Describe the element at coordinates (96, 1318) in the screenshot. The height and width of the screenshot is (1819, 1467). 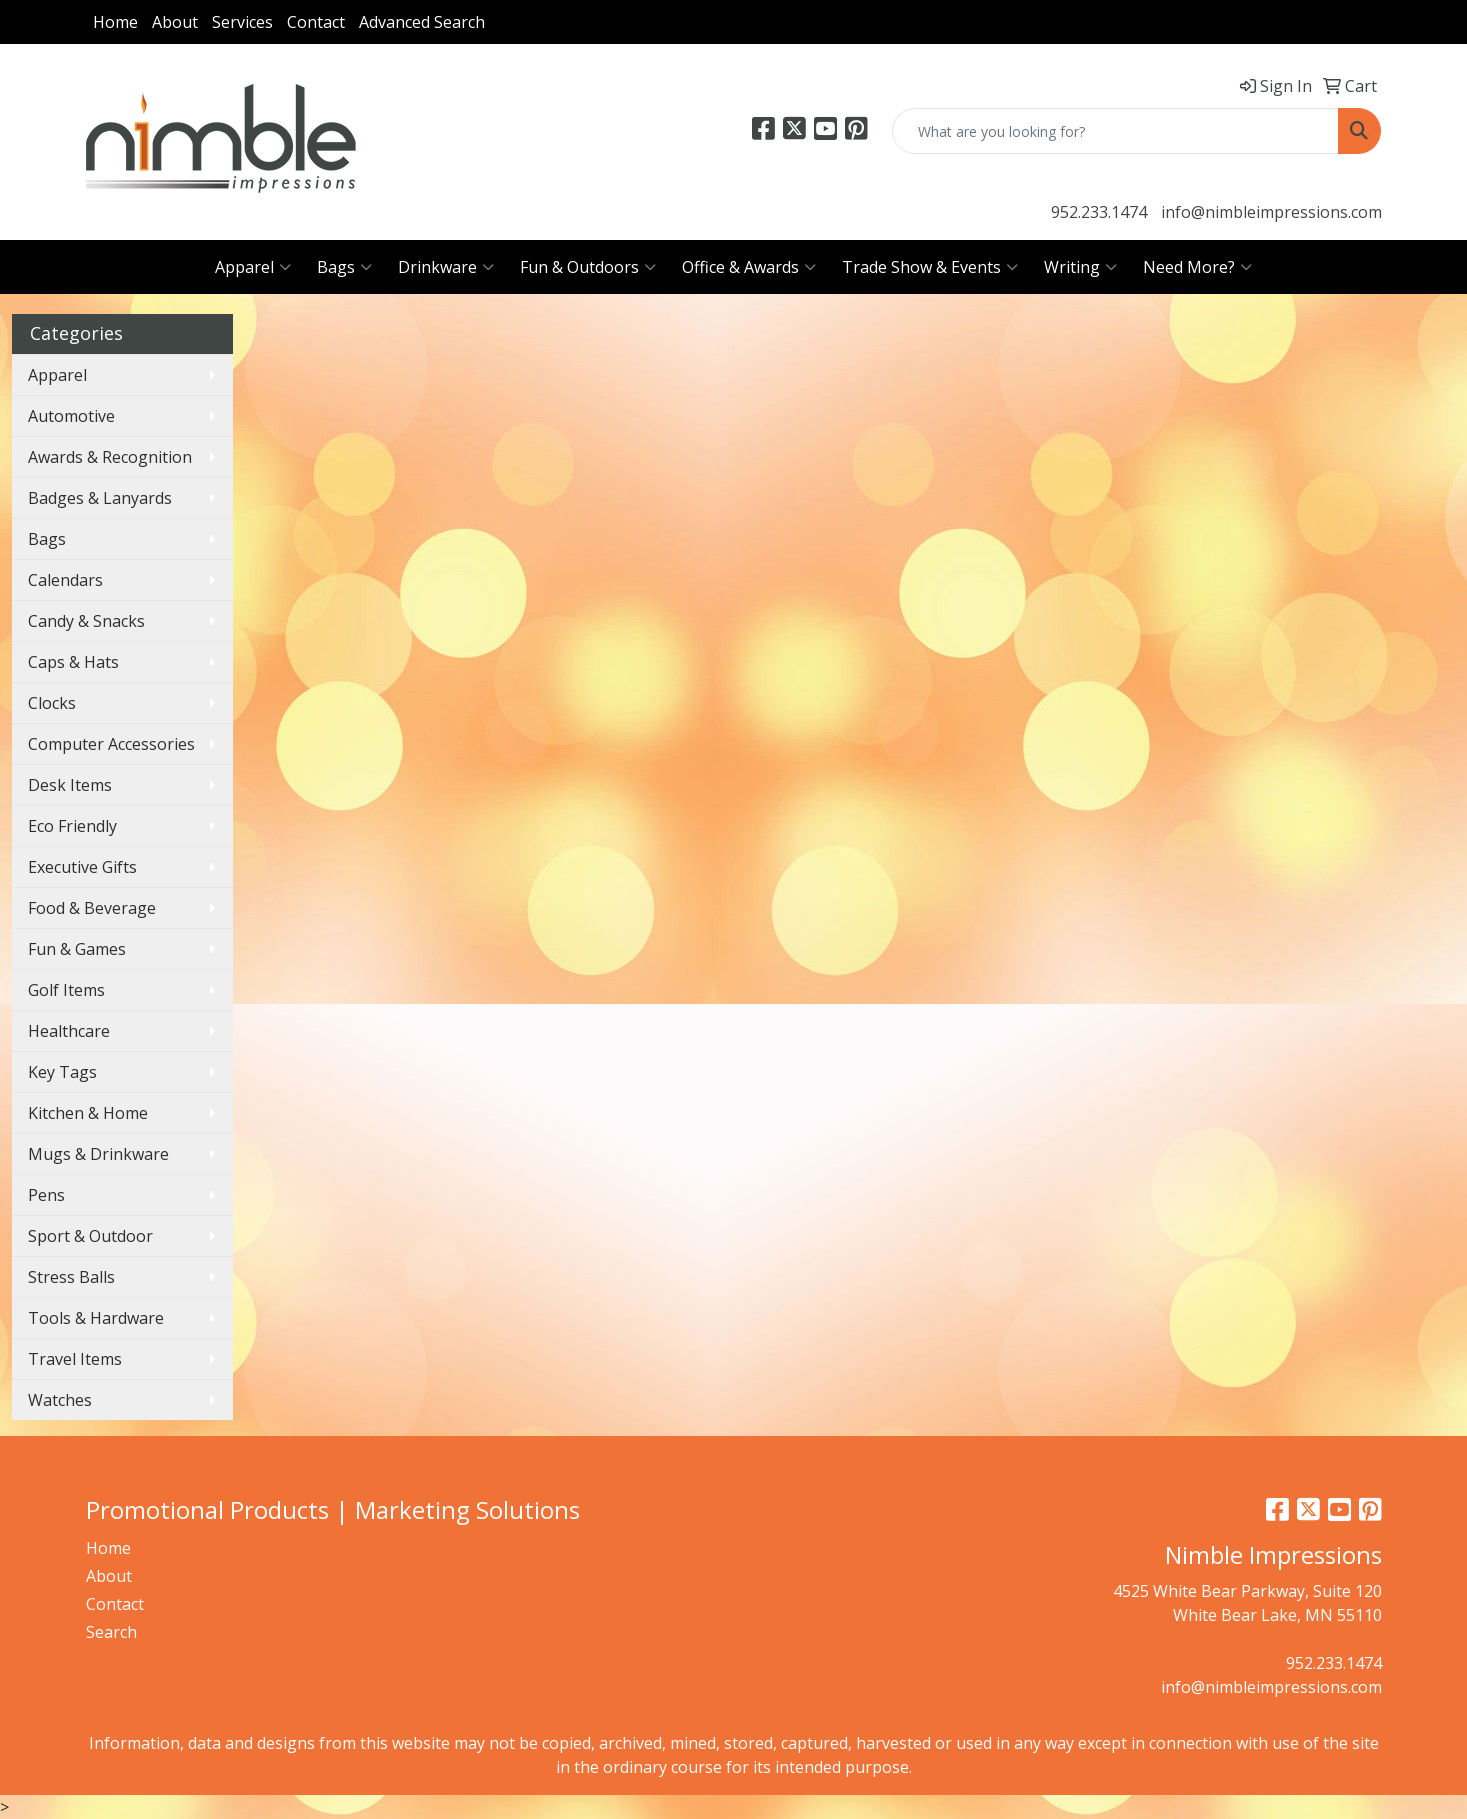
I see `Tools & Hardware` at that location.